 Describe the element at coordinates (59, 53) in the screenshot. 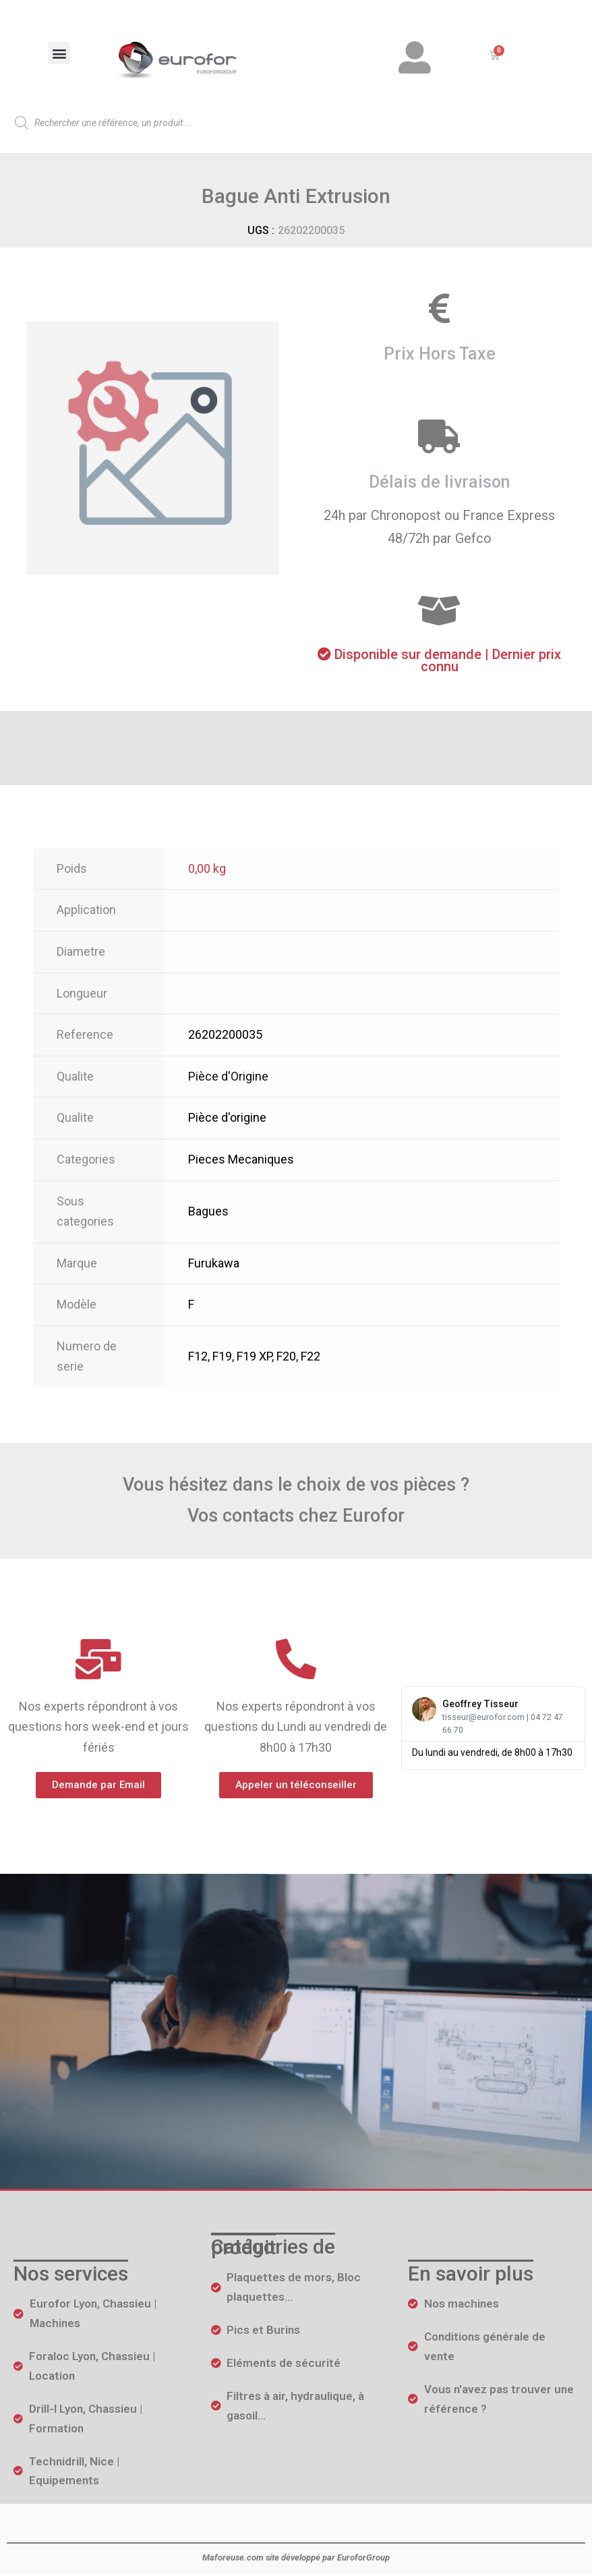

I see `[button]` at that location.